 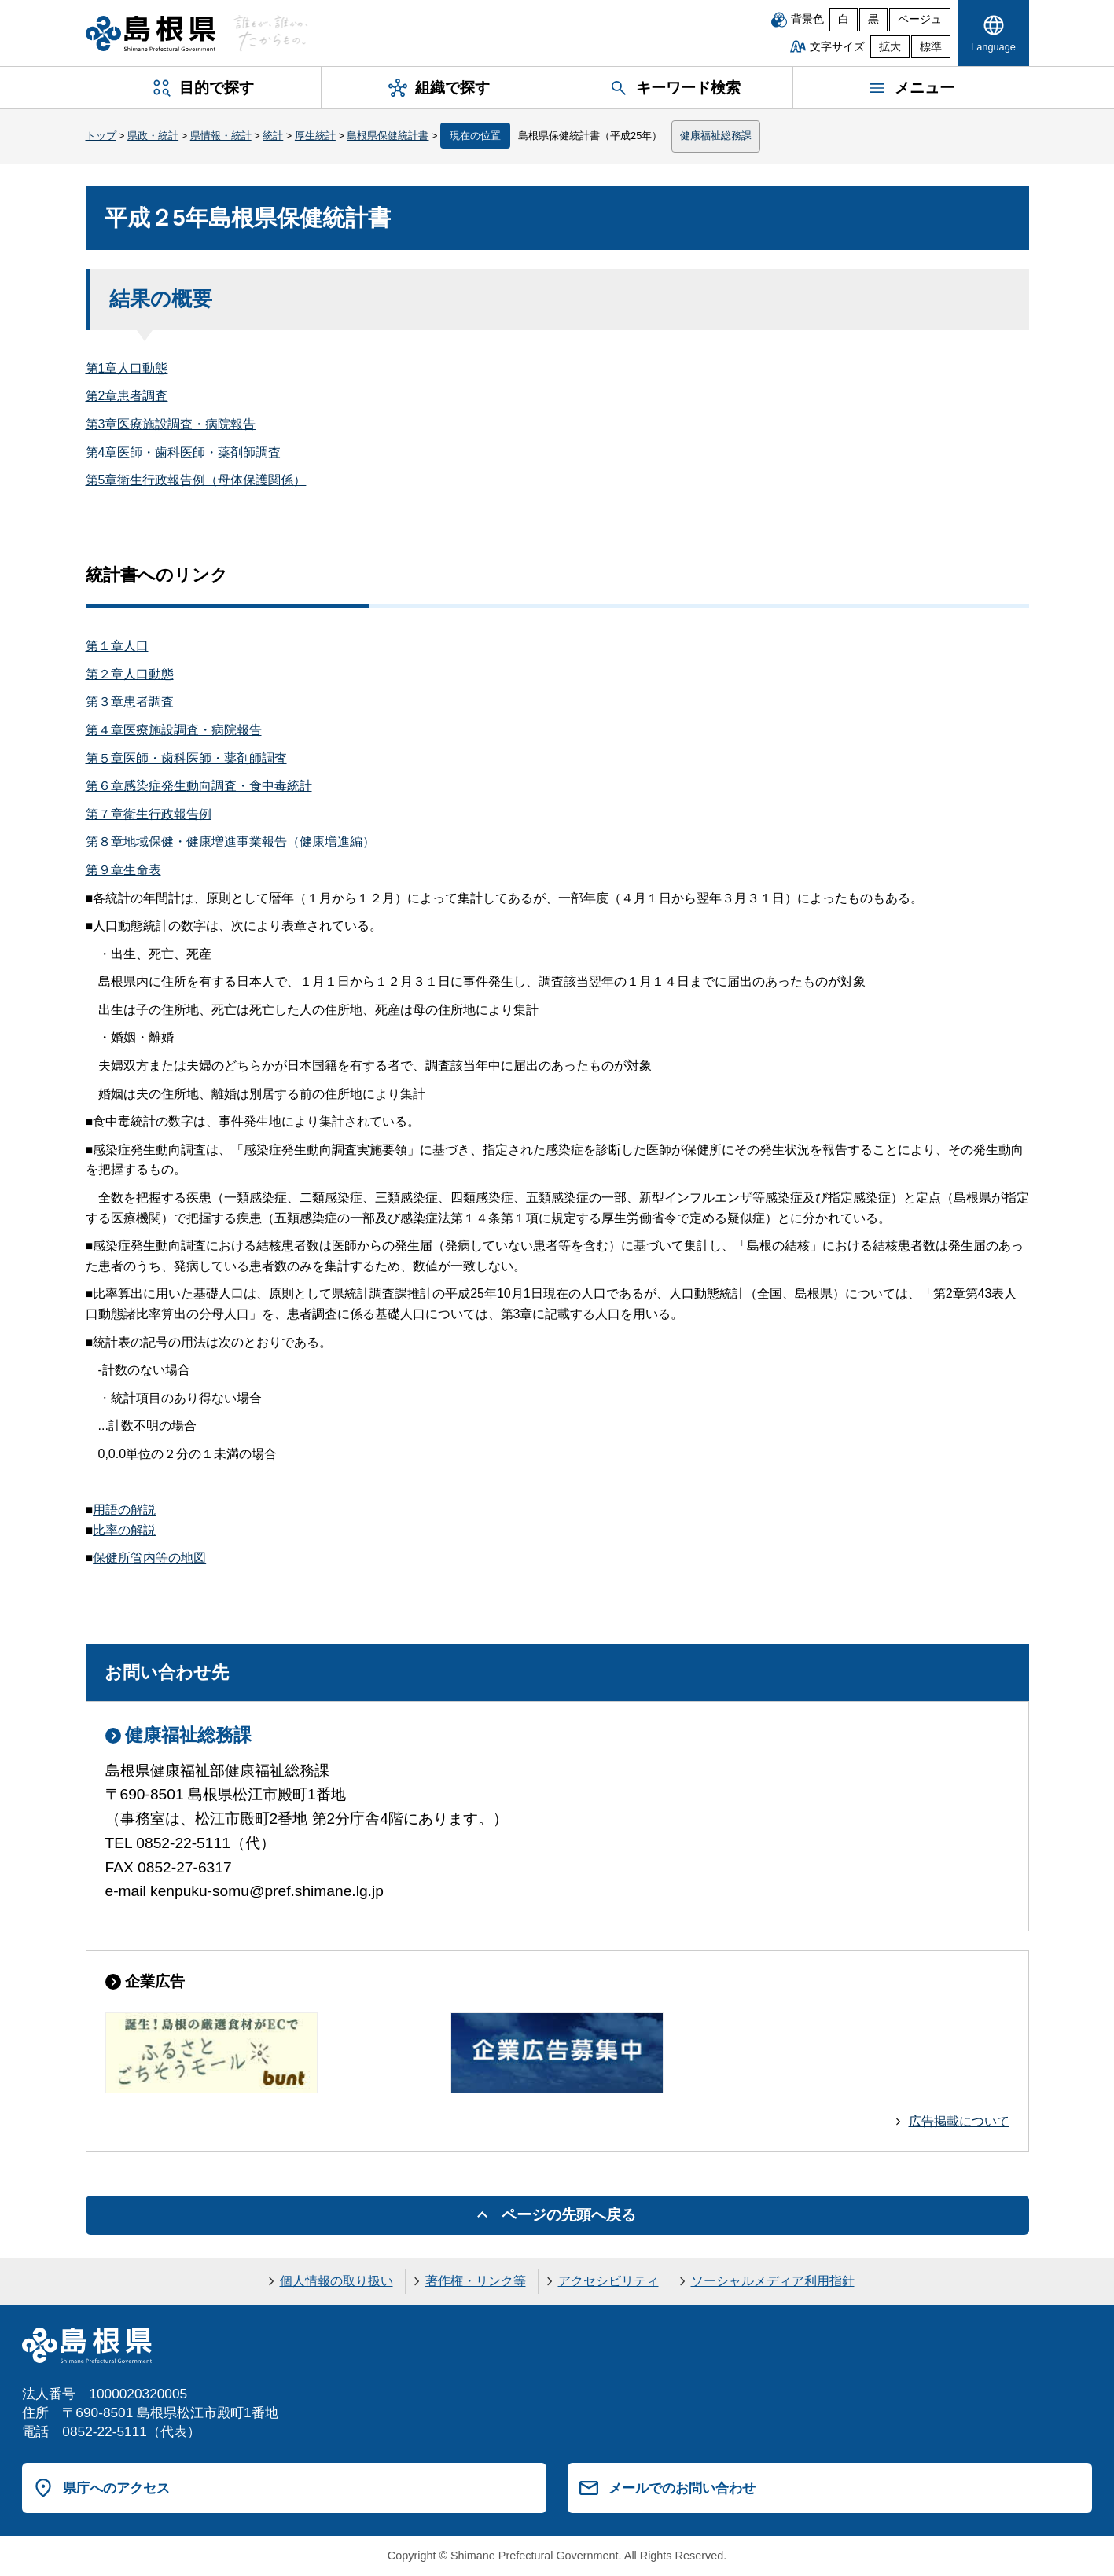 What do you see at coordinates (127, 368) in the screenshot?
I see `第1章人口動態` at bounding box center [127, 368].